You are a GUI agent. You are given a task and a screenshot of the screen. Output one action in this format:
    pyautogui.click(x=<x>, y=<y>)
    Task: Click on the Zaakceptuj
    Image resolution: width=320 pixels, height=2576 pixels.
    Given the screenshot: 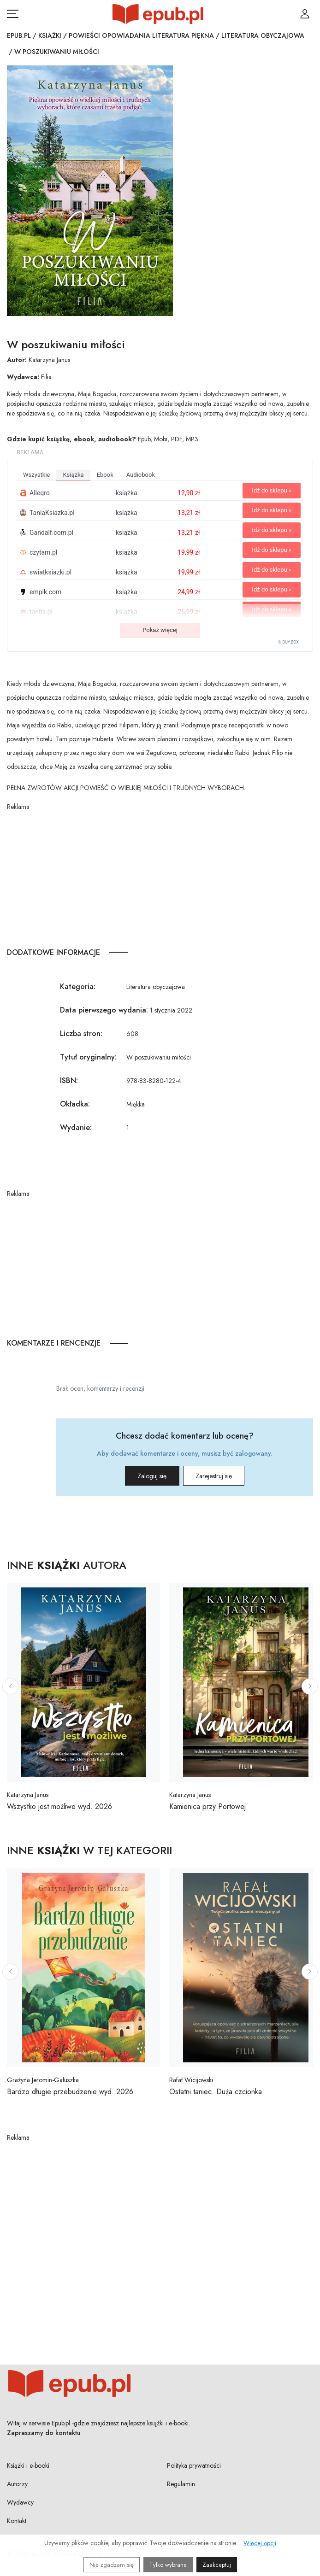 What is the action you would take?
    pyautogui.click(x=216, y=2564)
    